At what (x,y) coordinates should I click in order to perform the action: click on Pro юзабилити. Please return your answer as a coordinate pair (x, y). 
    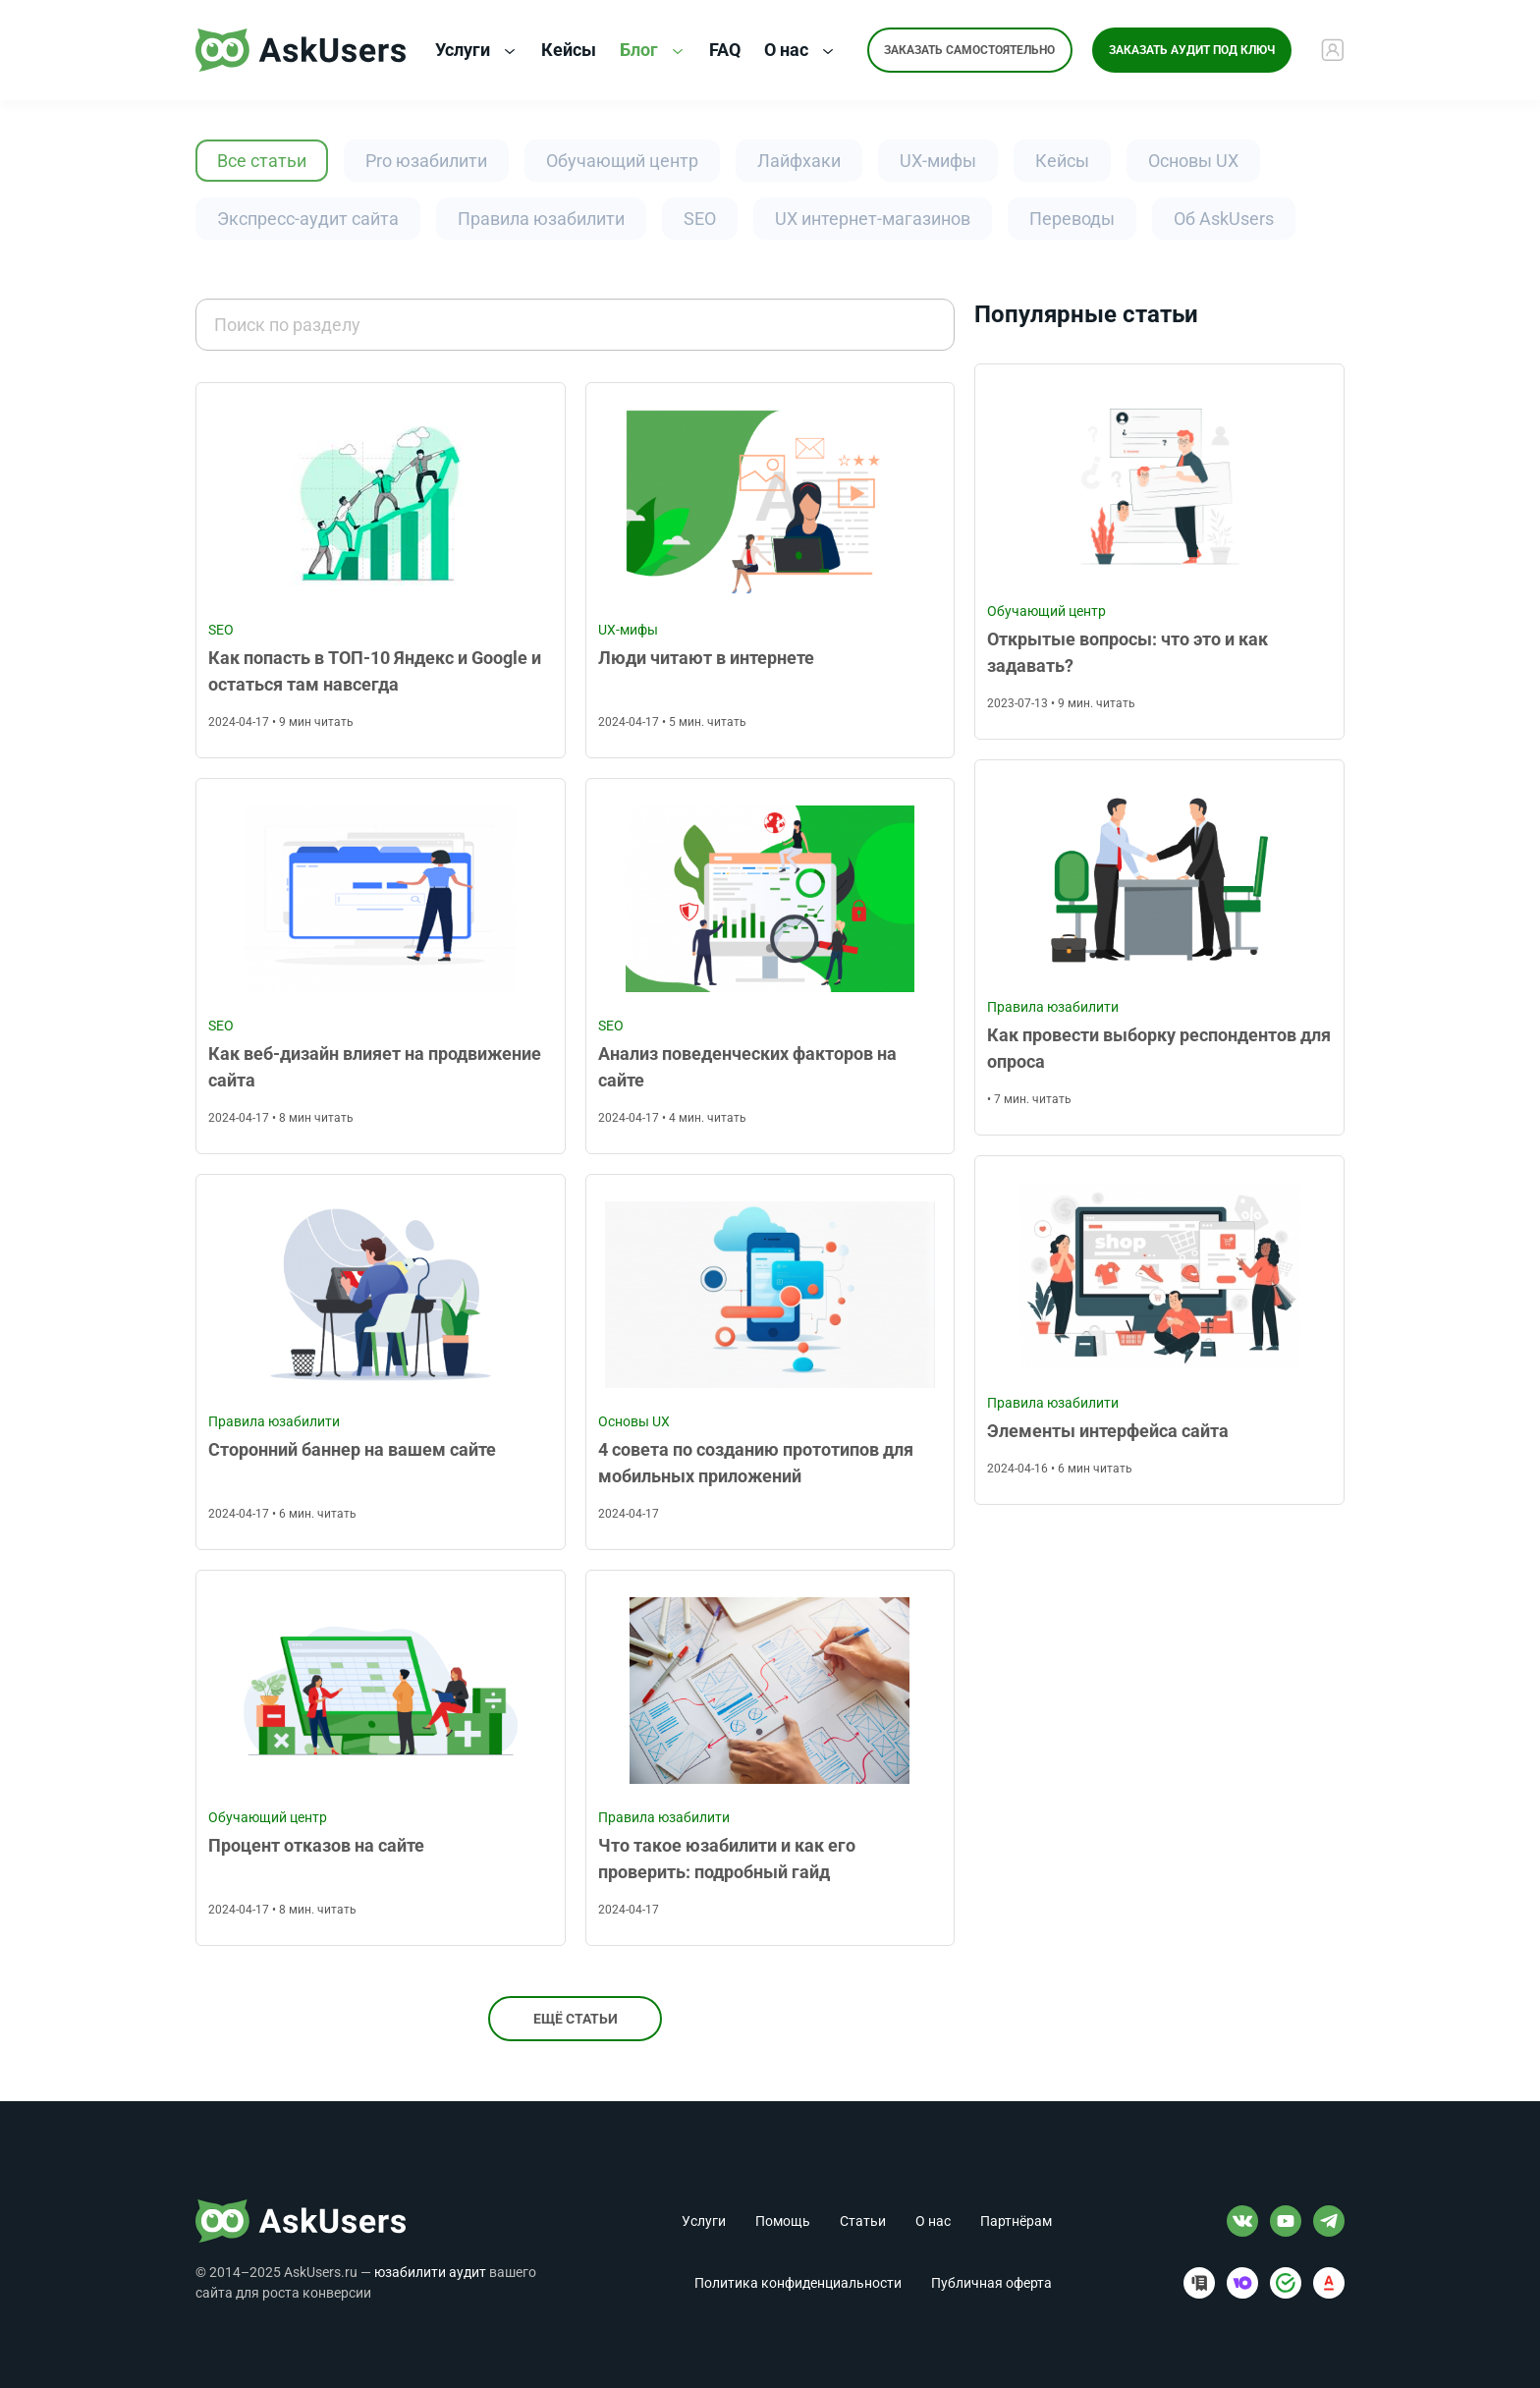
    Looking at the image, I should click on (426, 160).